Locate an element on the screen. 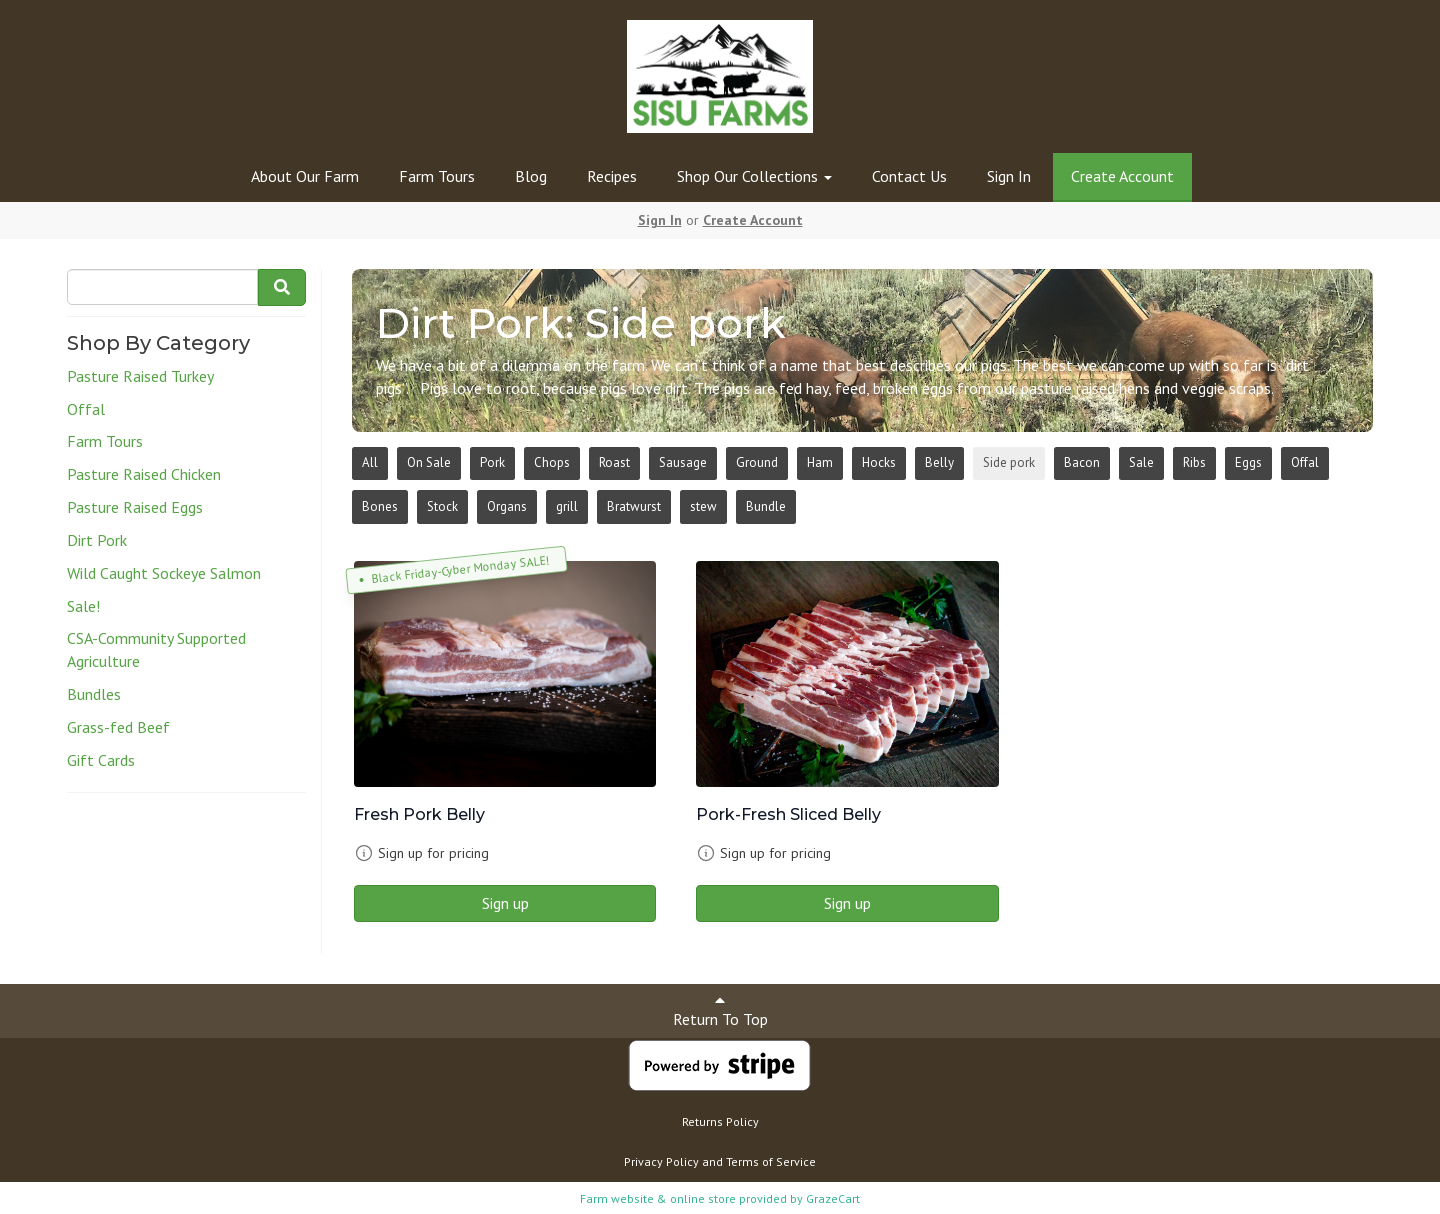  Hocks is located at coordinates (879, 462).